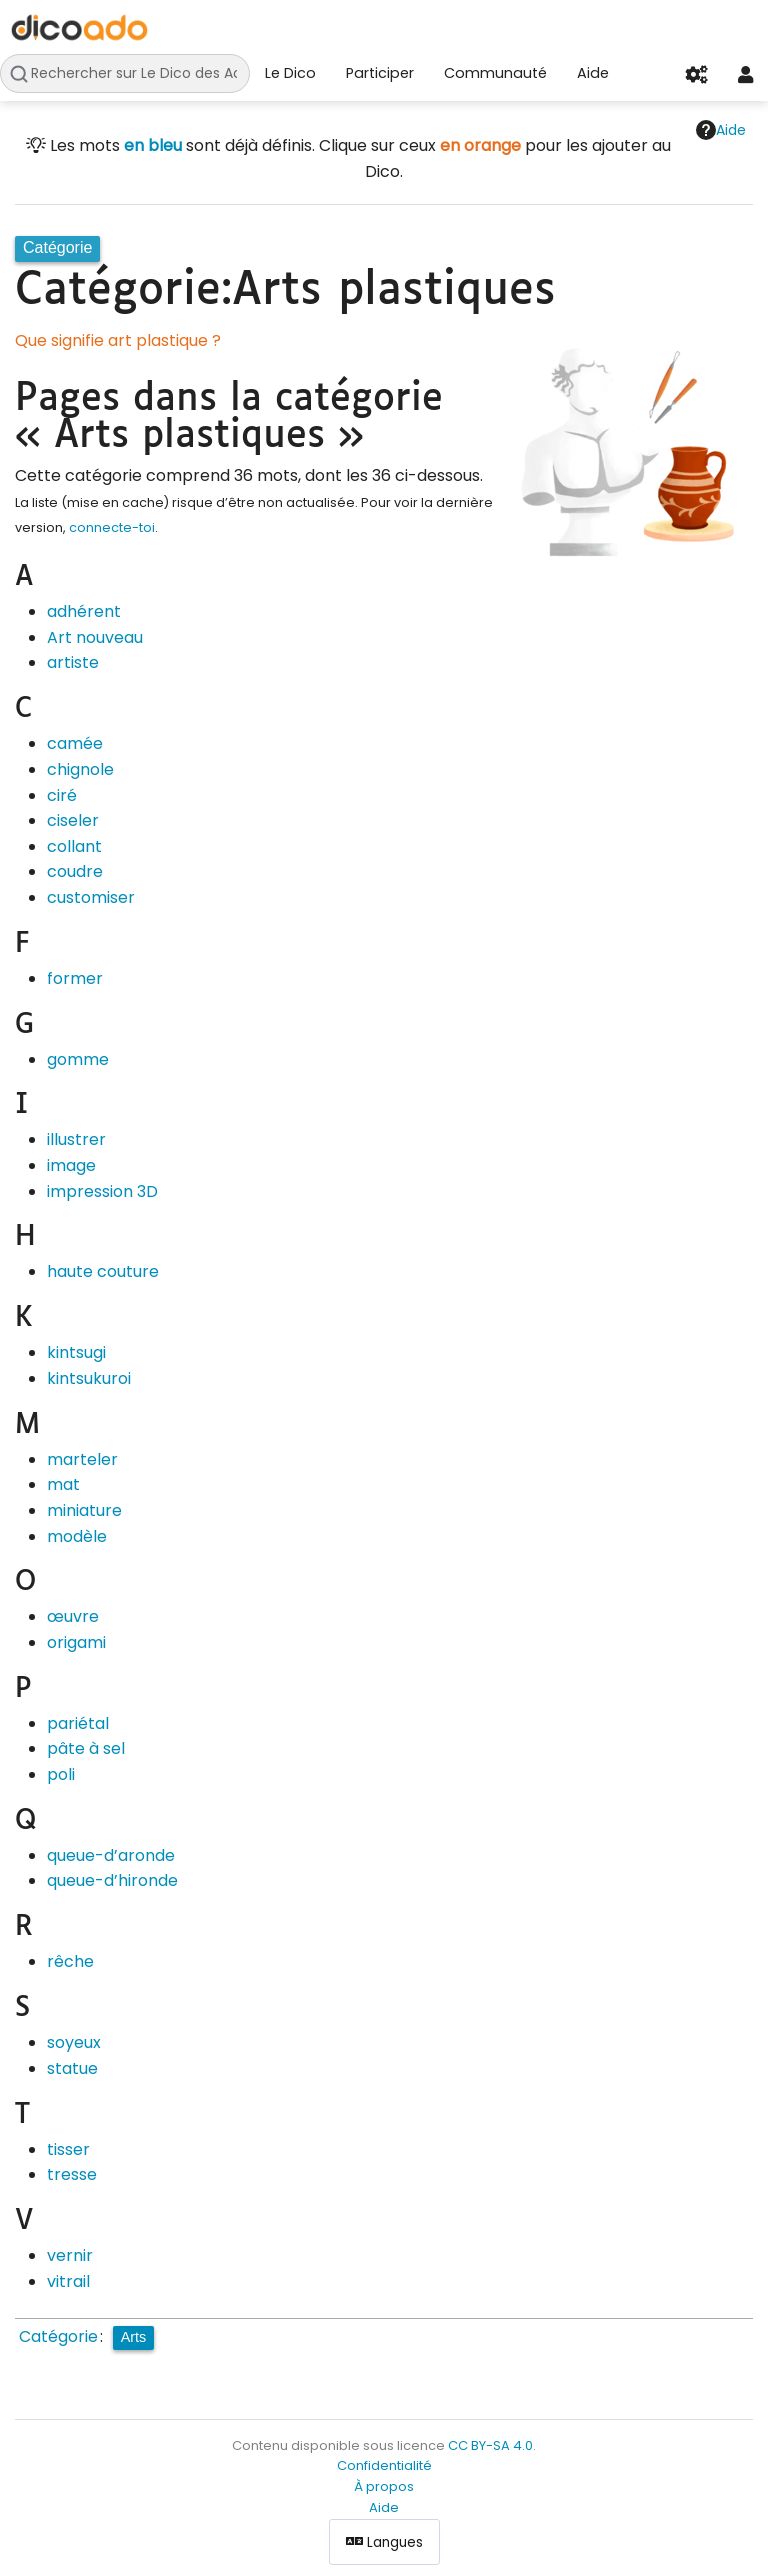  I want to click on kintsugi, so click(76, 1352).